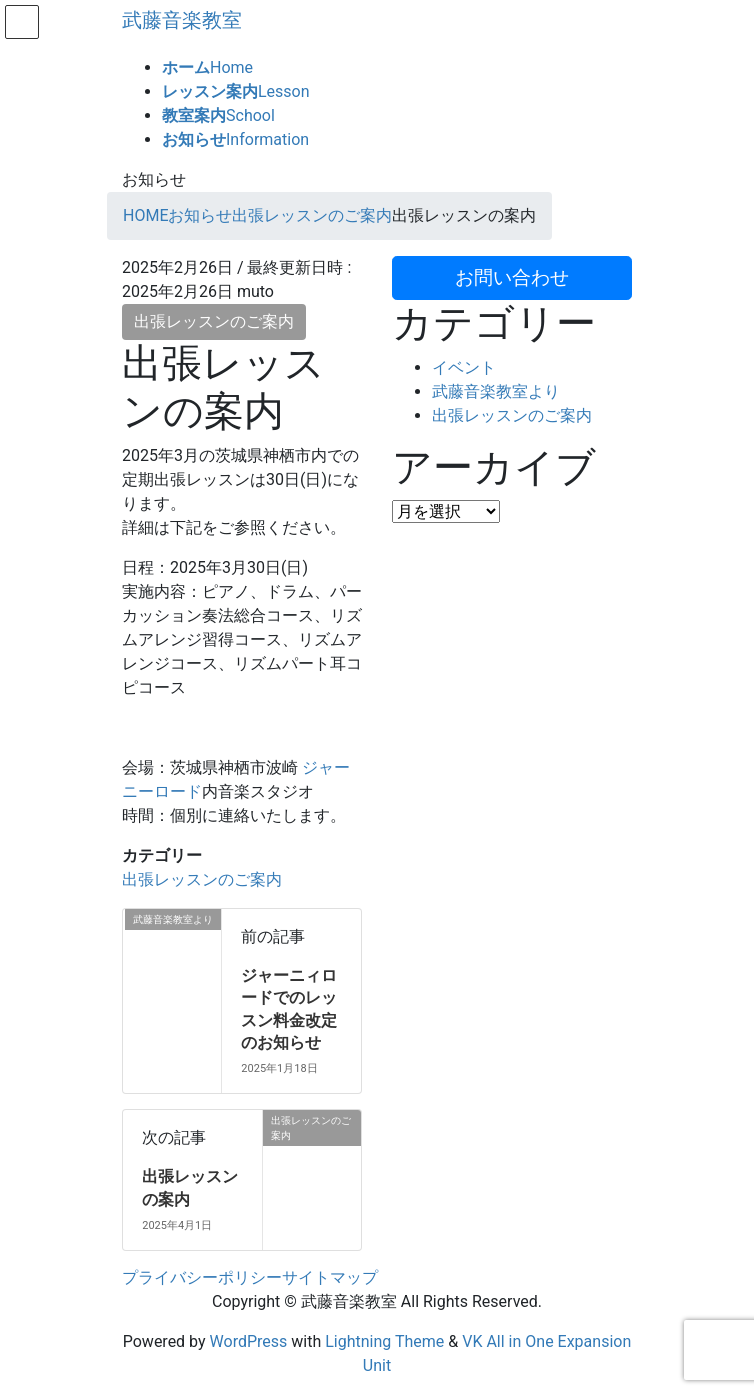 Image resolution: width=754 pixels, height=1394 pixels. What do you see at coordinates (464, 367) in the screenshot?
I see `イベント` at bounding box center [464, 367].